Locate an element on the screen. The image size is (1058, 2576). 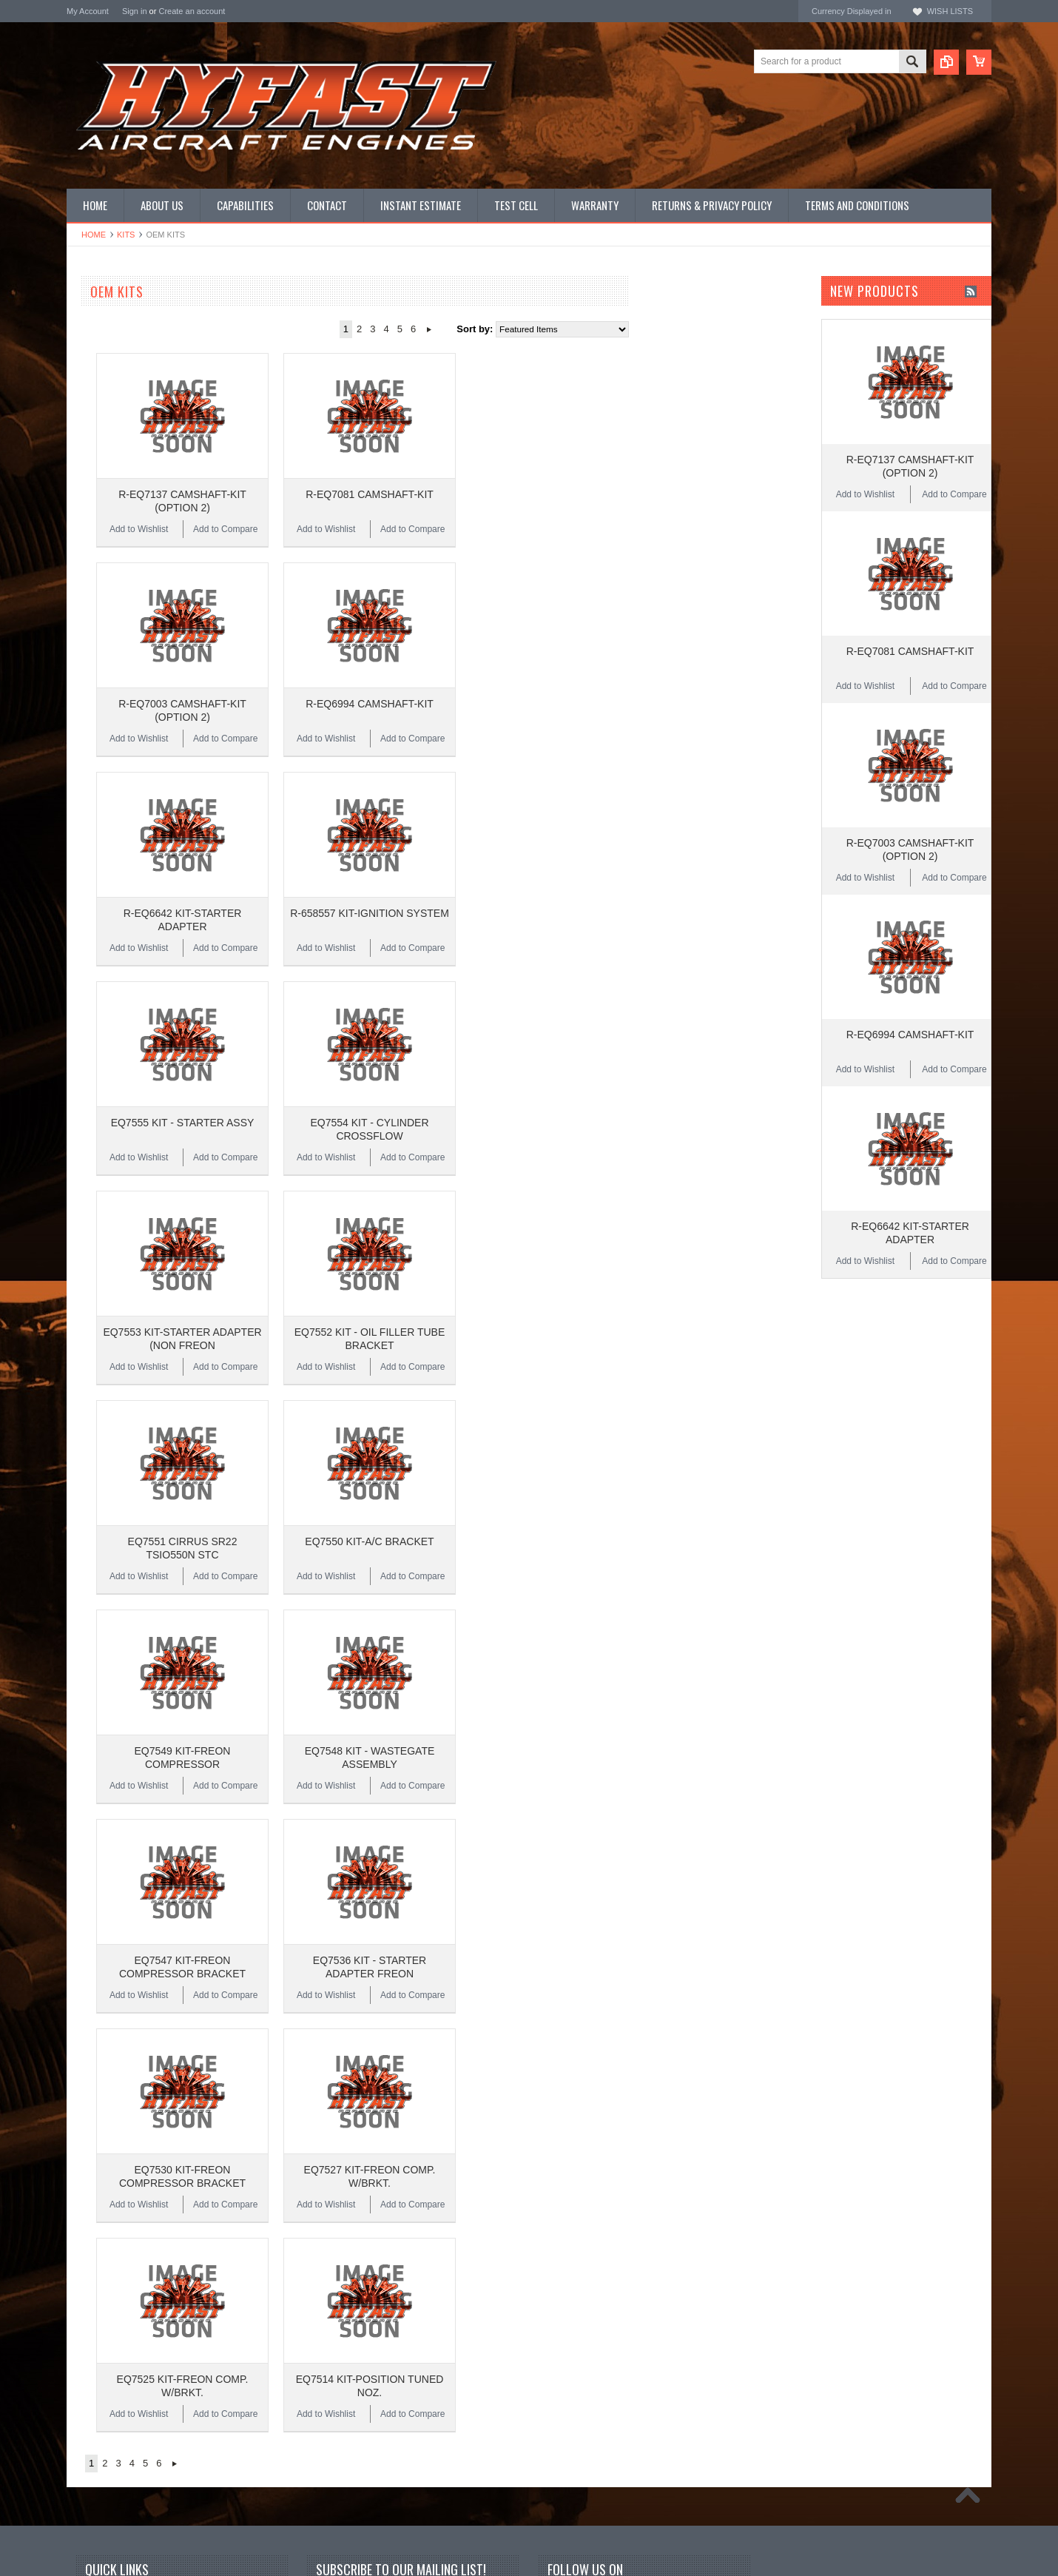
$11,536.00 - $15,374.00 is located at coordinates (123, 826).